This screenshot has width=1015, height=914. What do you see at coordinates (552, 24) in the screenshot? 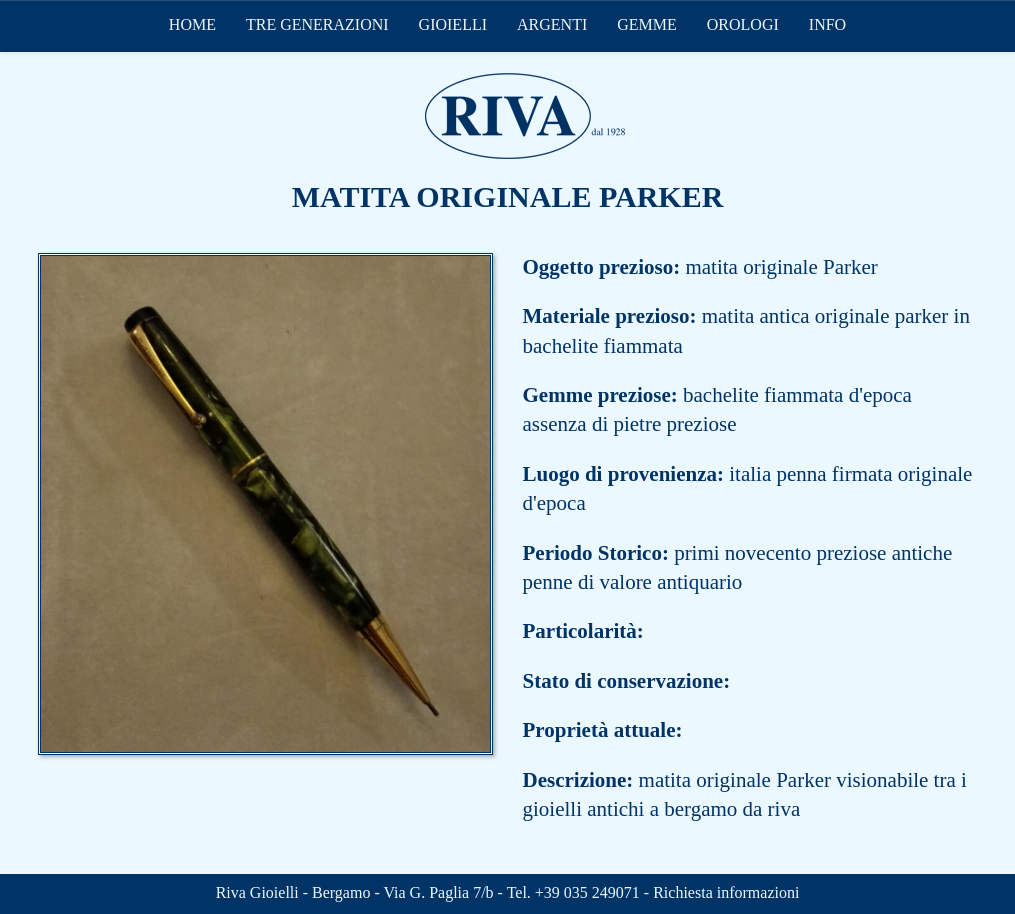
I see `ARGENTI` at bounding box center [552, 24].